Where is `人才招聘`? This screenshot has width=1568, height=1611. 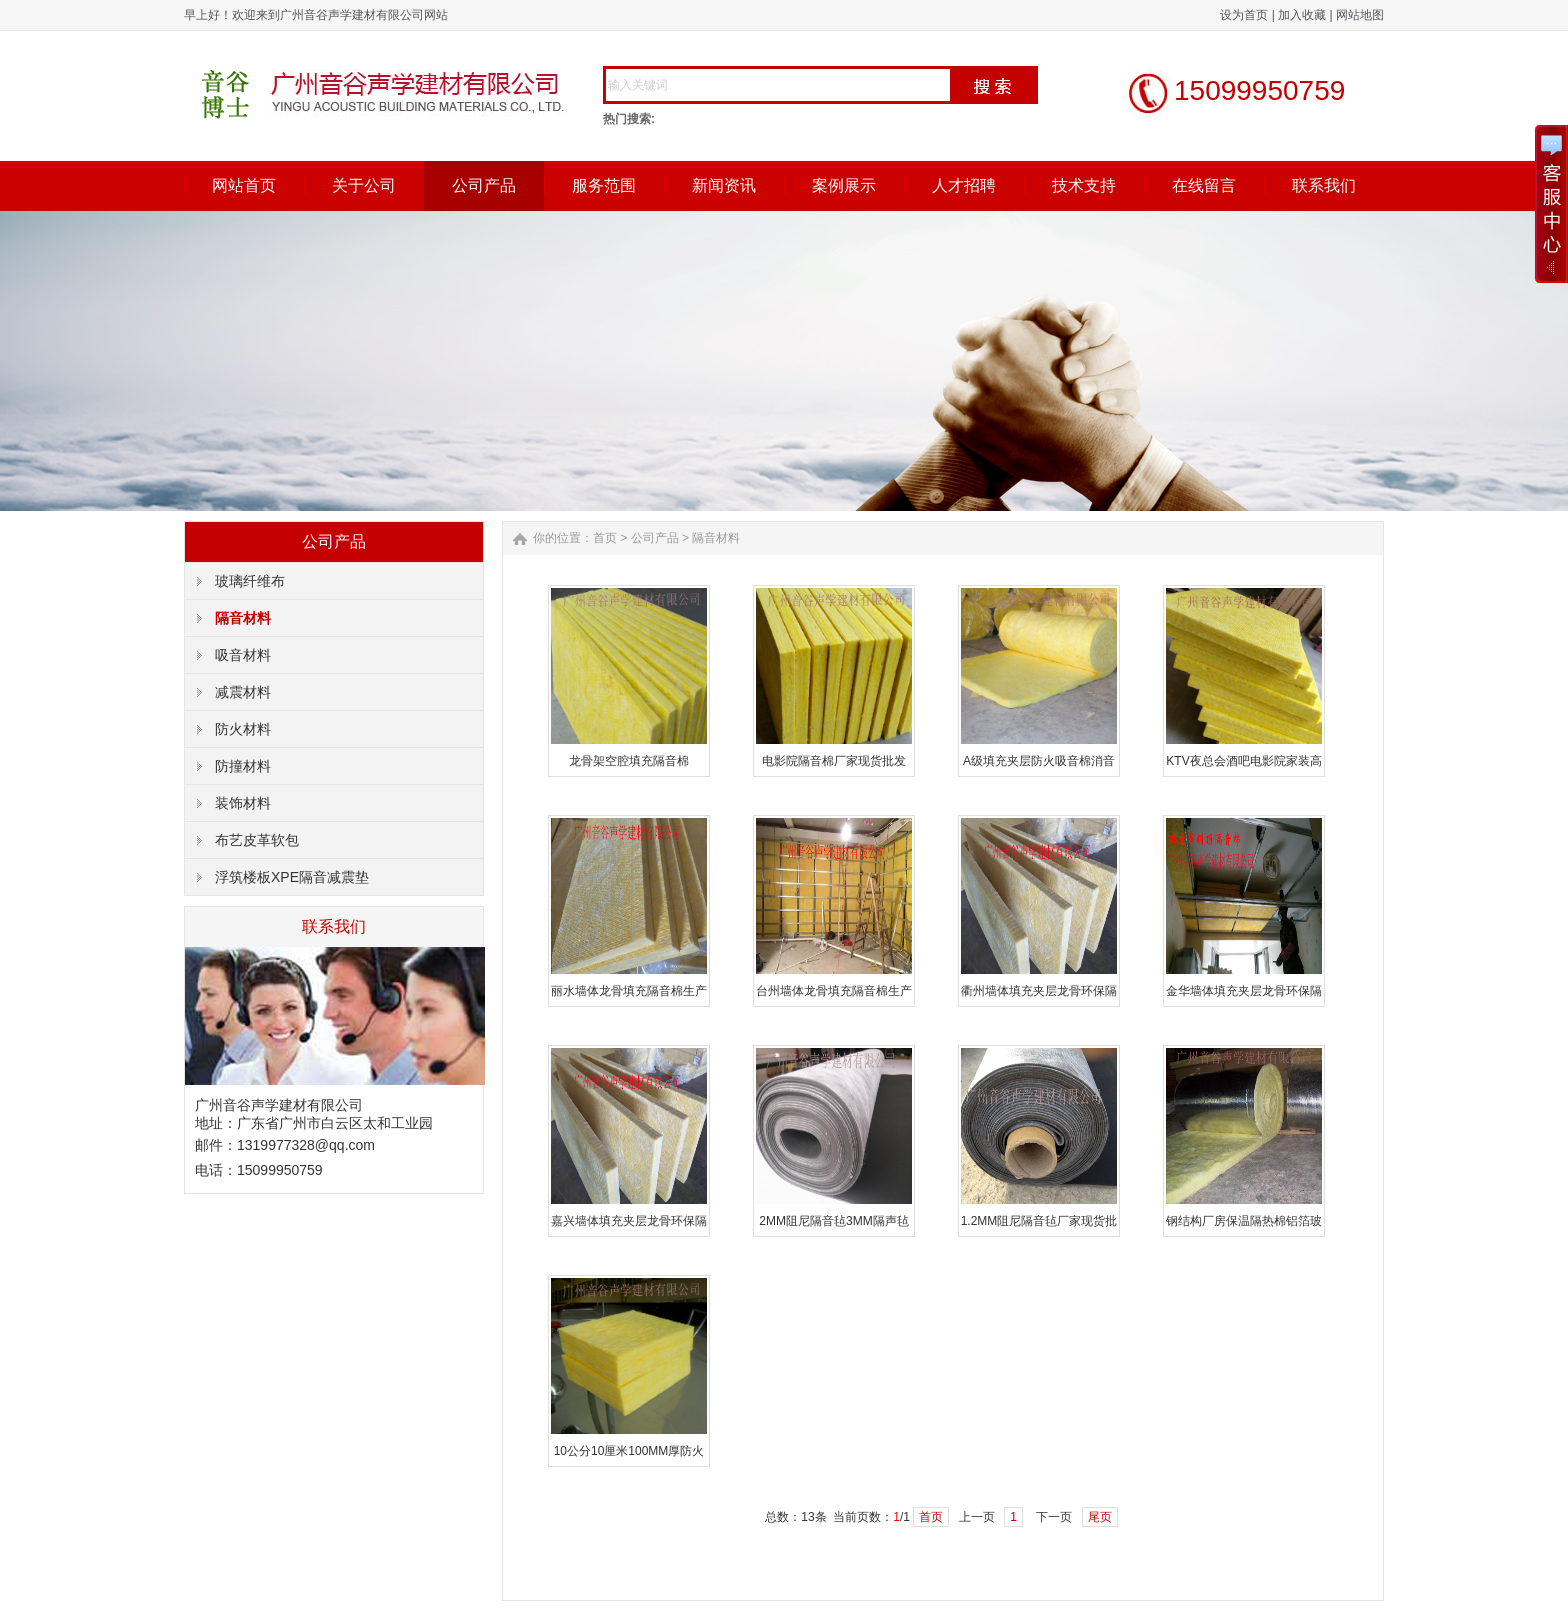
人才招聘 is located at coordinates (964, 185).